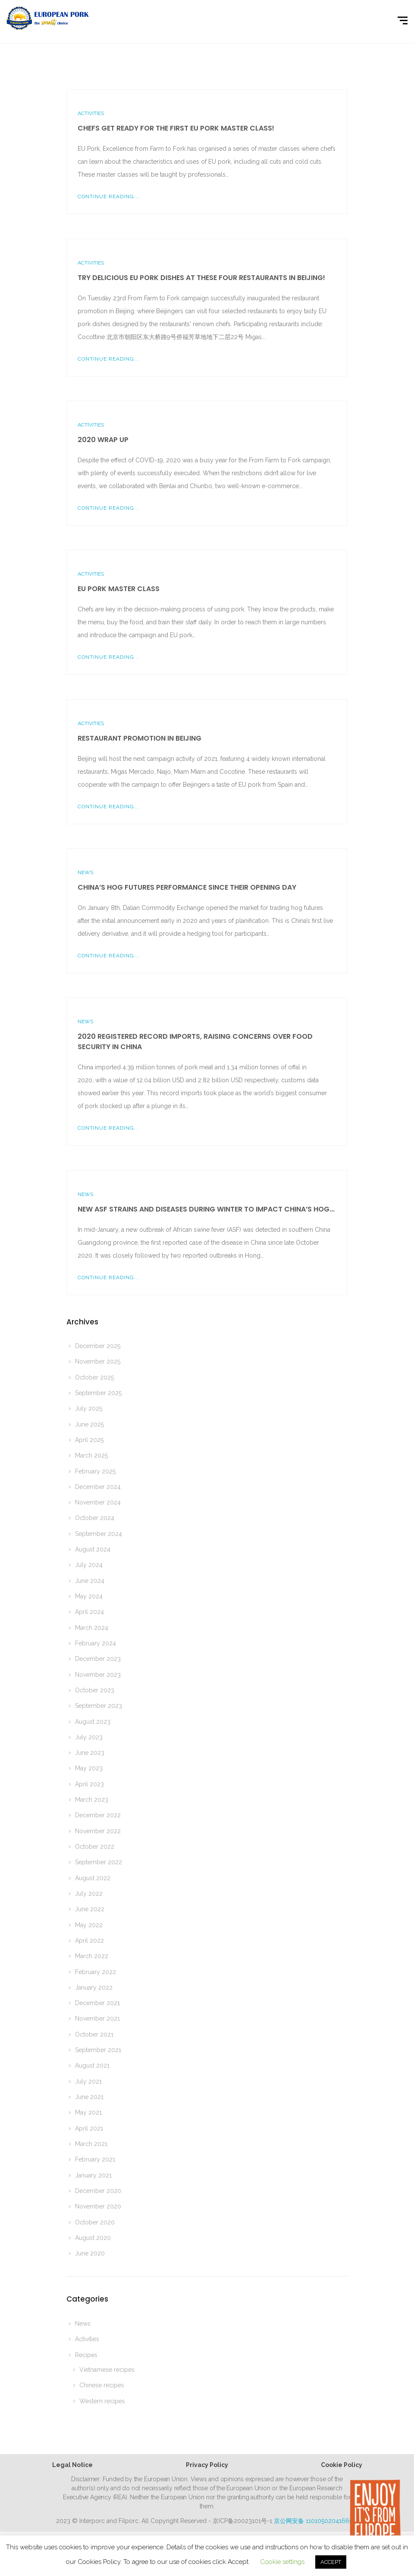  What do you see at coordinates (102, 2401) in the screenshot?
I see `Western recipes` at bounding box center [102, 2401].